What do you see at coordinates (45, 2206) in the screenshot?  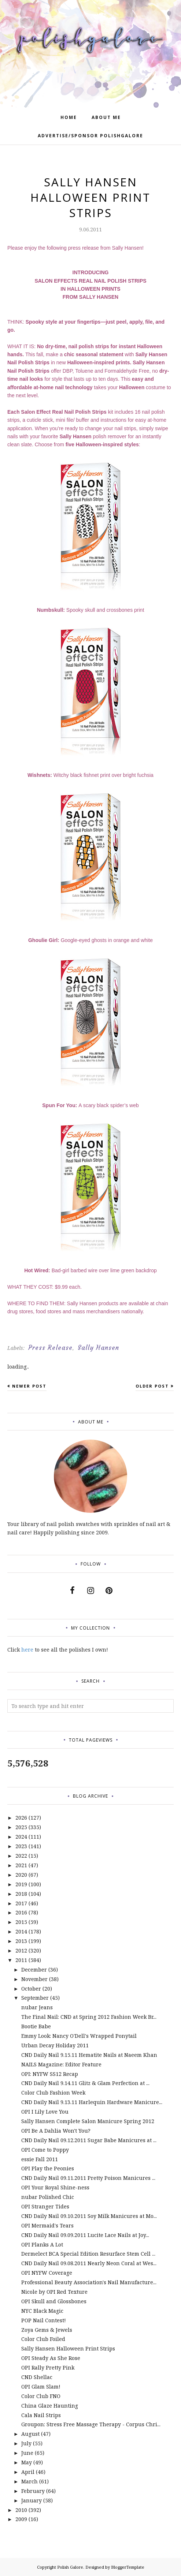 I see `OPI Stranger Tides` at bounding box center [45, 2206].